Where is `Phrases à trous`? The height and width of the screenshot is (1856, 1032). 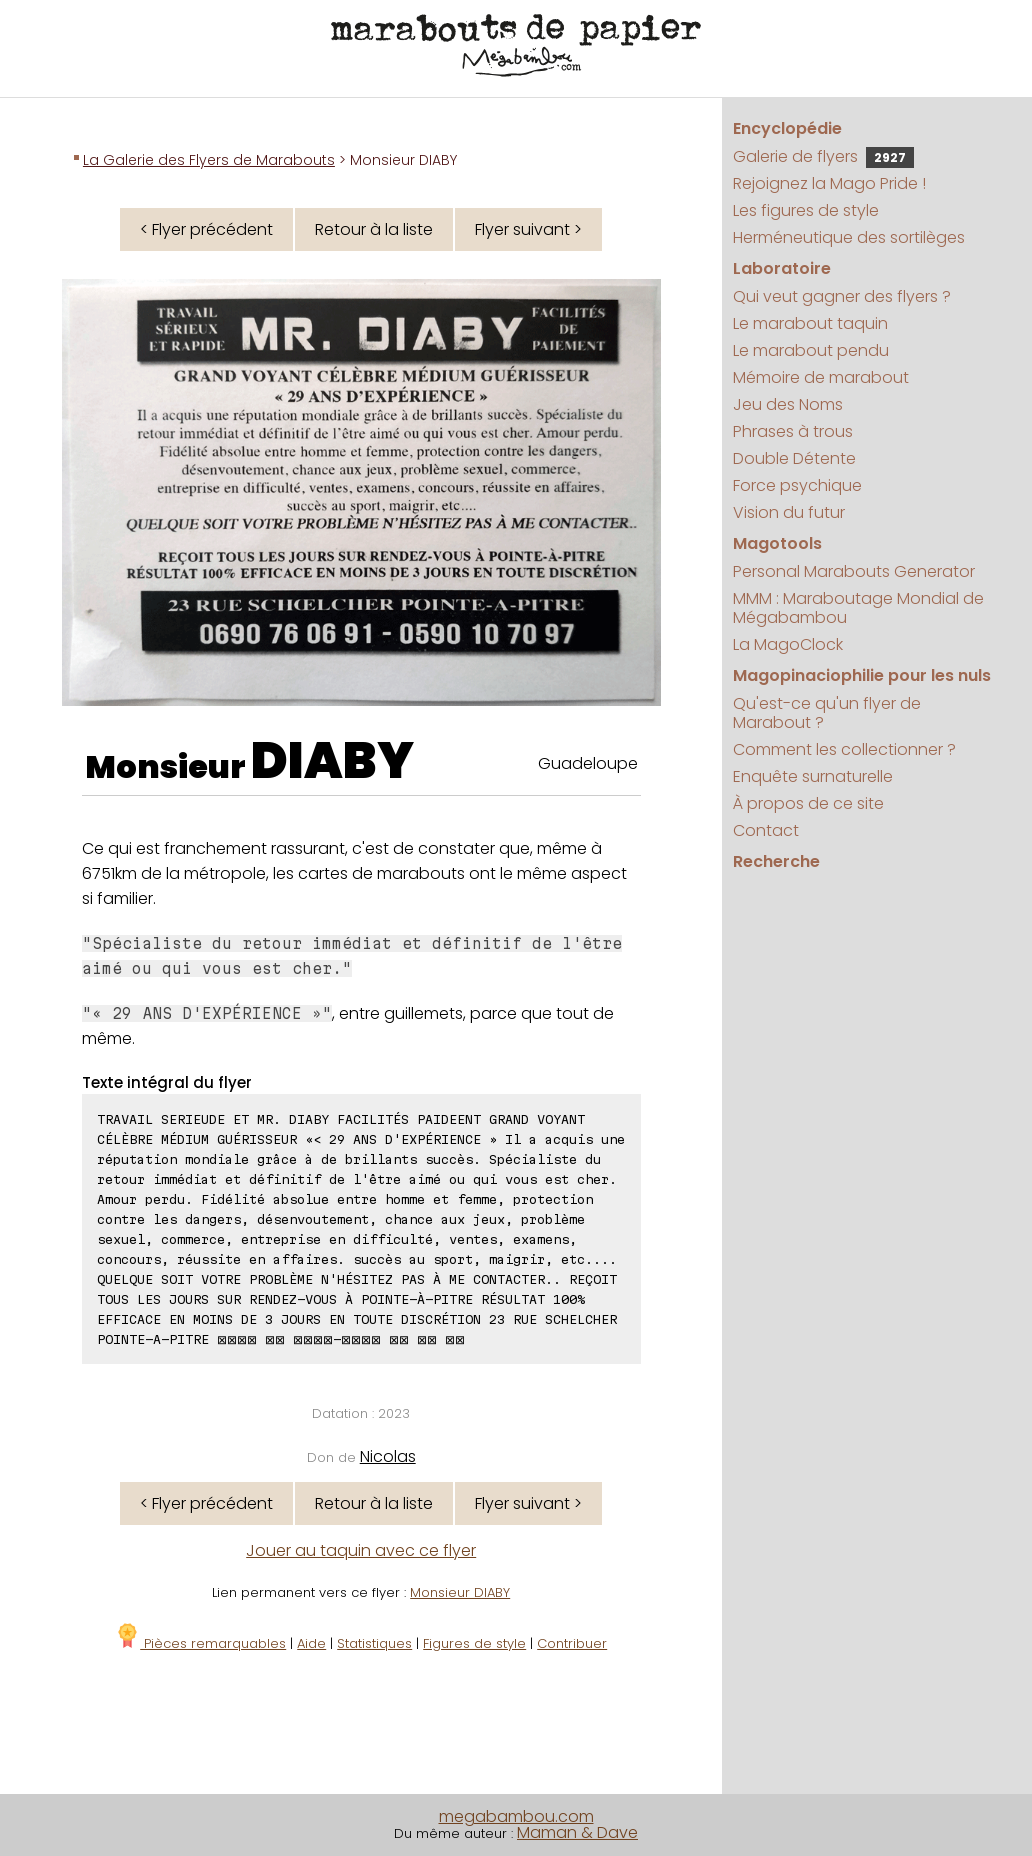
Phrases à trous is located at coordinates (793, 431).